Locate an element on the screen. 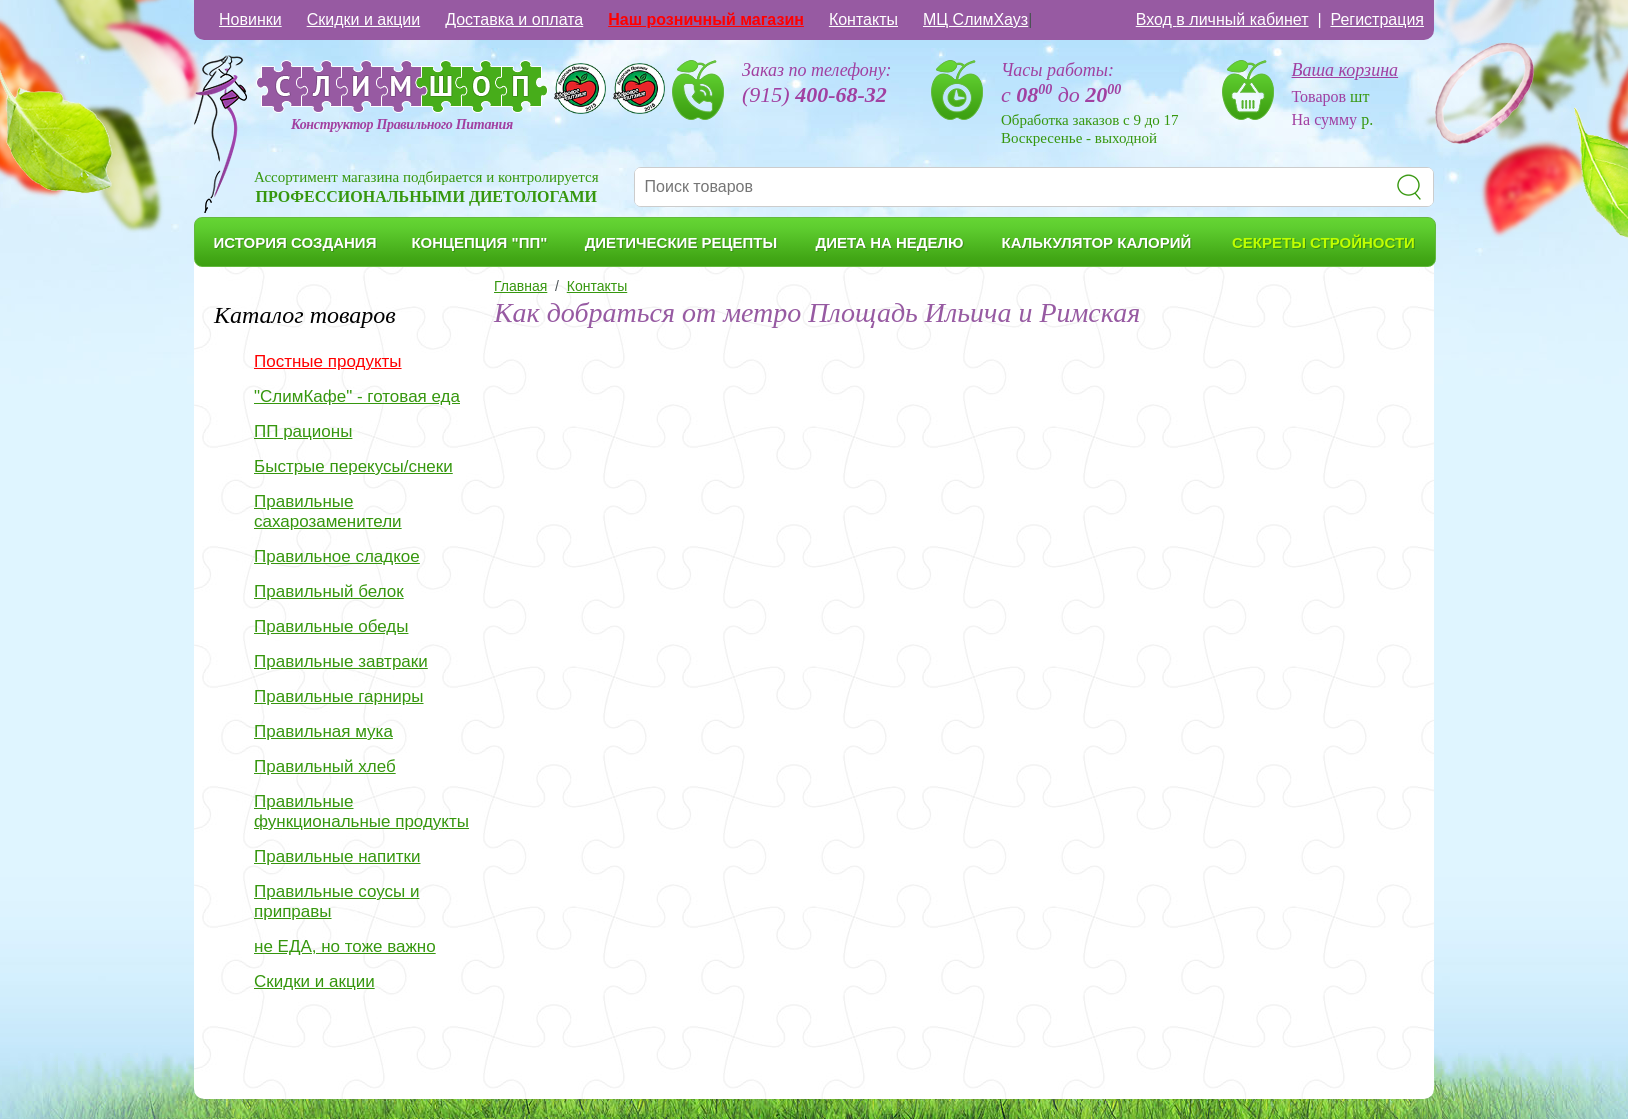 Image resolution: width=1628 pixels, height=1119 pixels. Постные продукты is located at coordinates (328, 361).